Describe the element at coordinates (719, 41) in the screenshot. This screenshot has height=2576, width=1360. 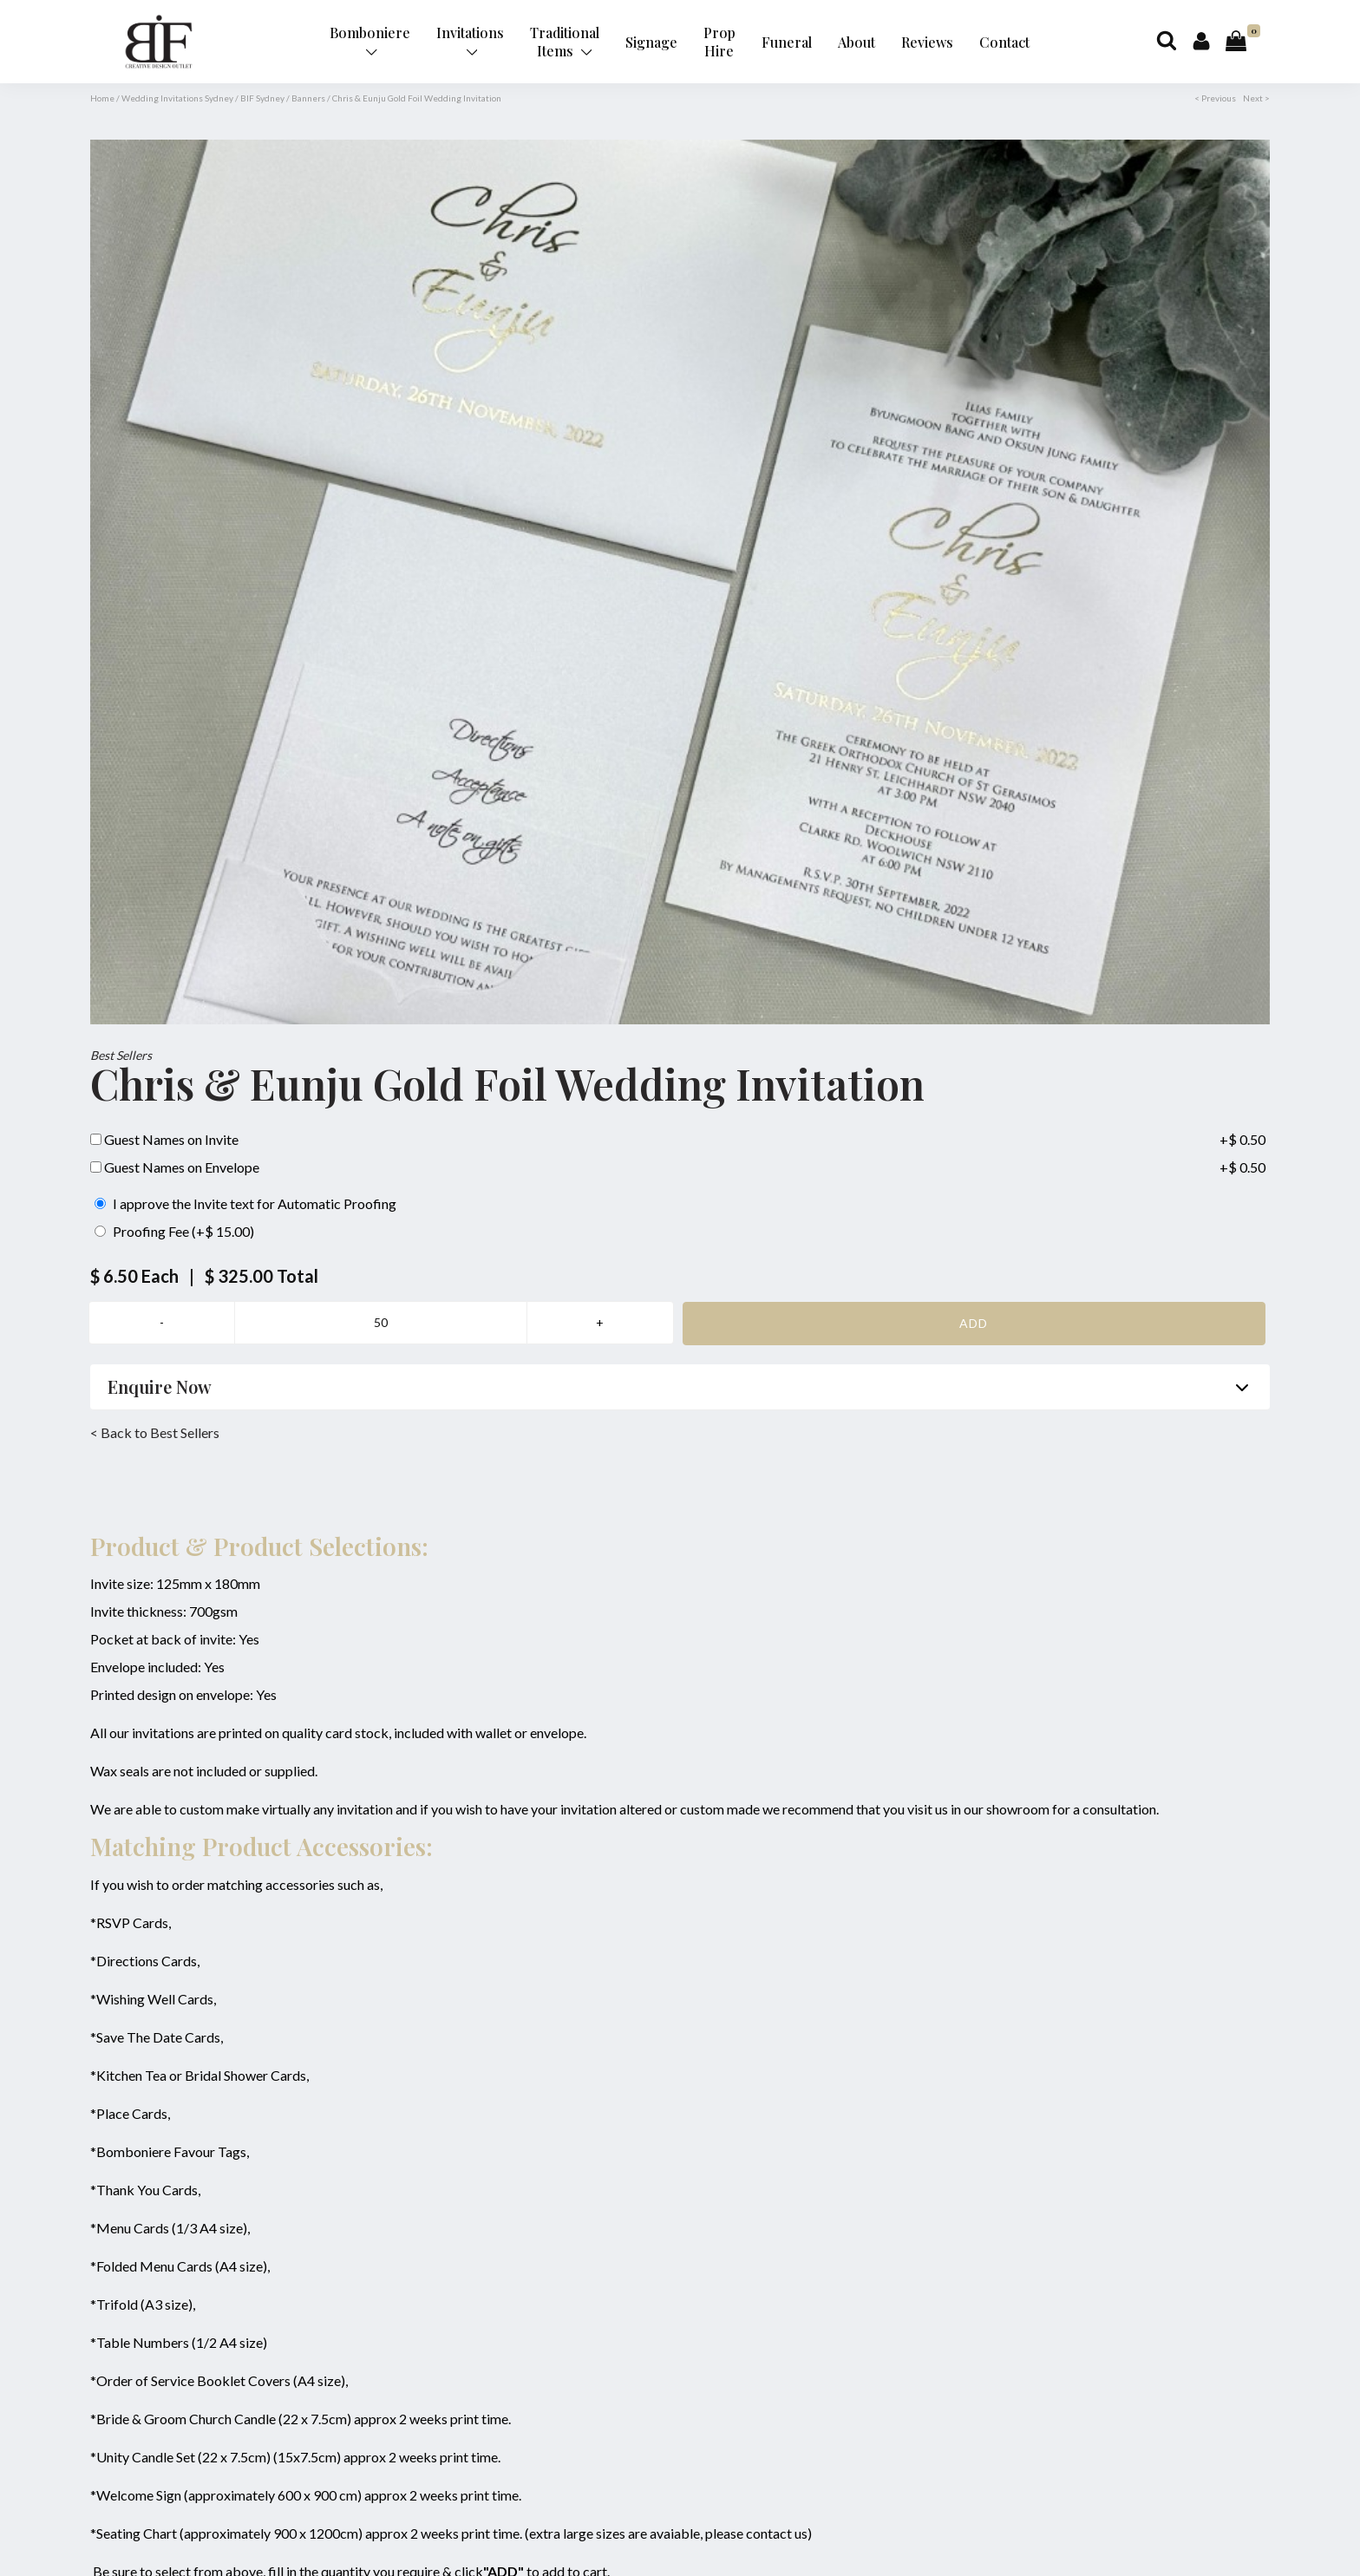
I see `Prop Hire` at that location.